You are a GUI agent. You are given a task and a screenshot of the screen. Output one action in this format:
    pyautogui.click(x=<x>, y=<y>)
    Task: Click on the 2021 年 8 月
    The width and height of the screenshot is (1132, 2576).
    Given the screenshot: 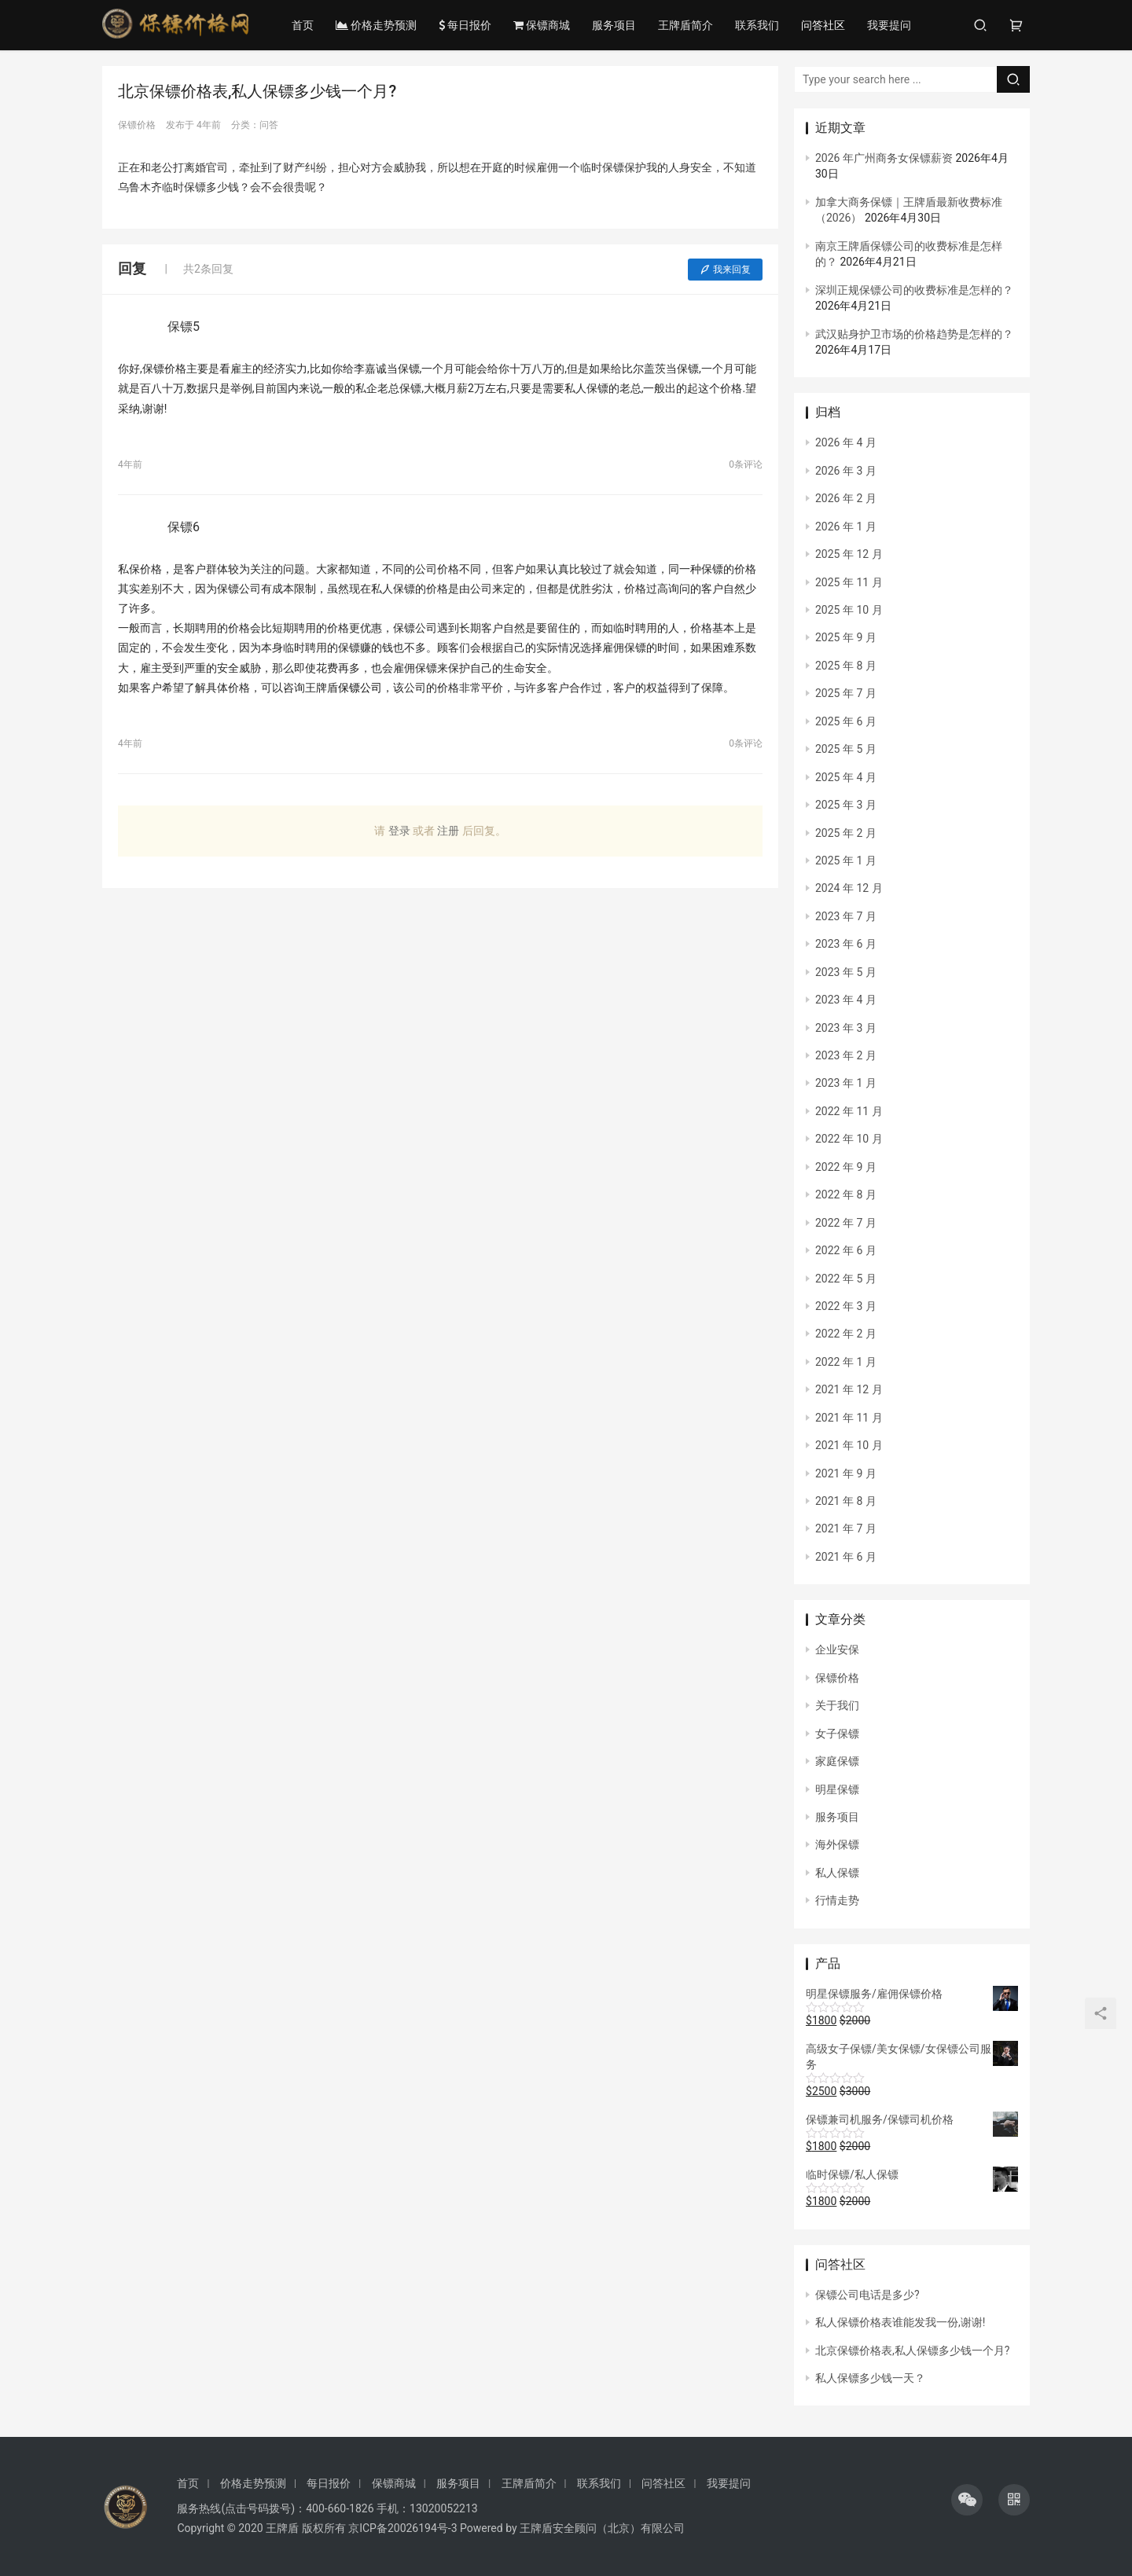 What is the action you would take?
    pyautogui.click(x=846, y=1501)
    